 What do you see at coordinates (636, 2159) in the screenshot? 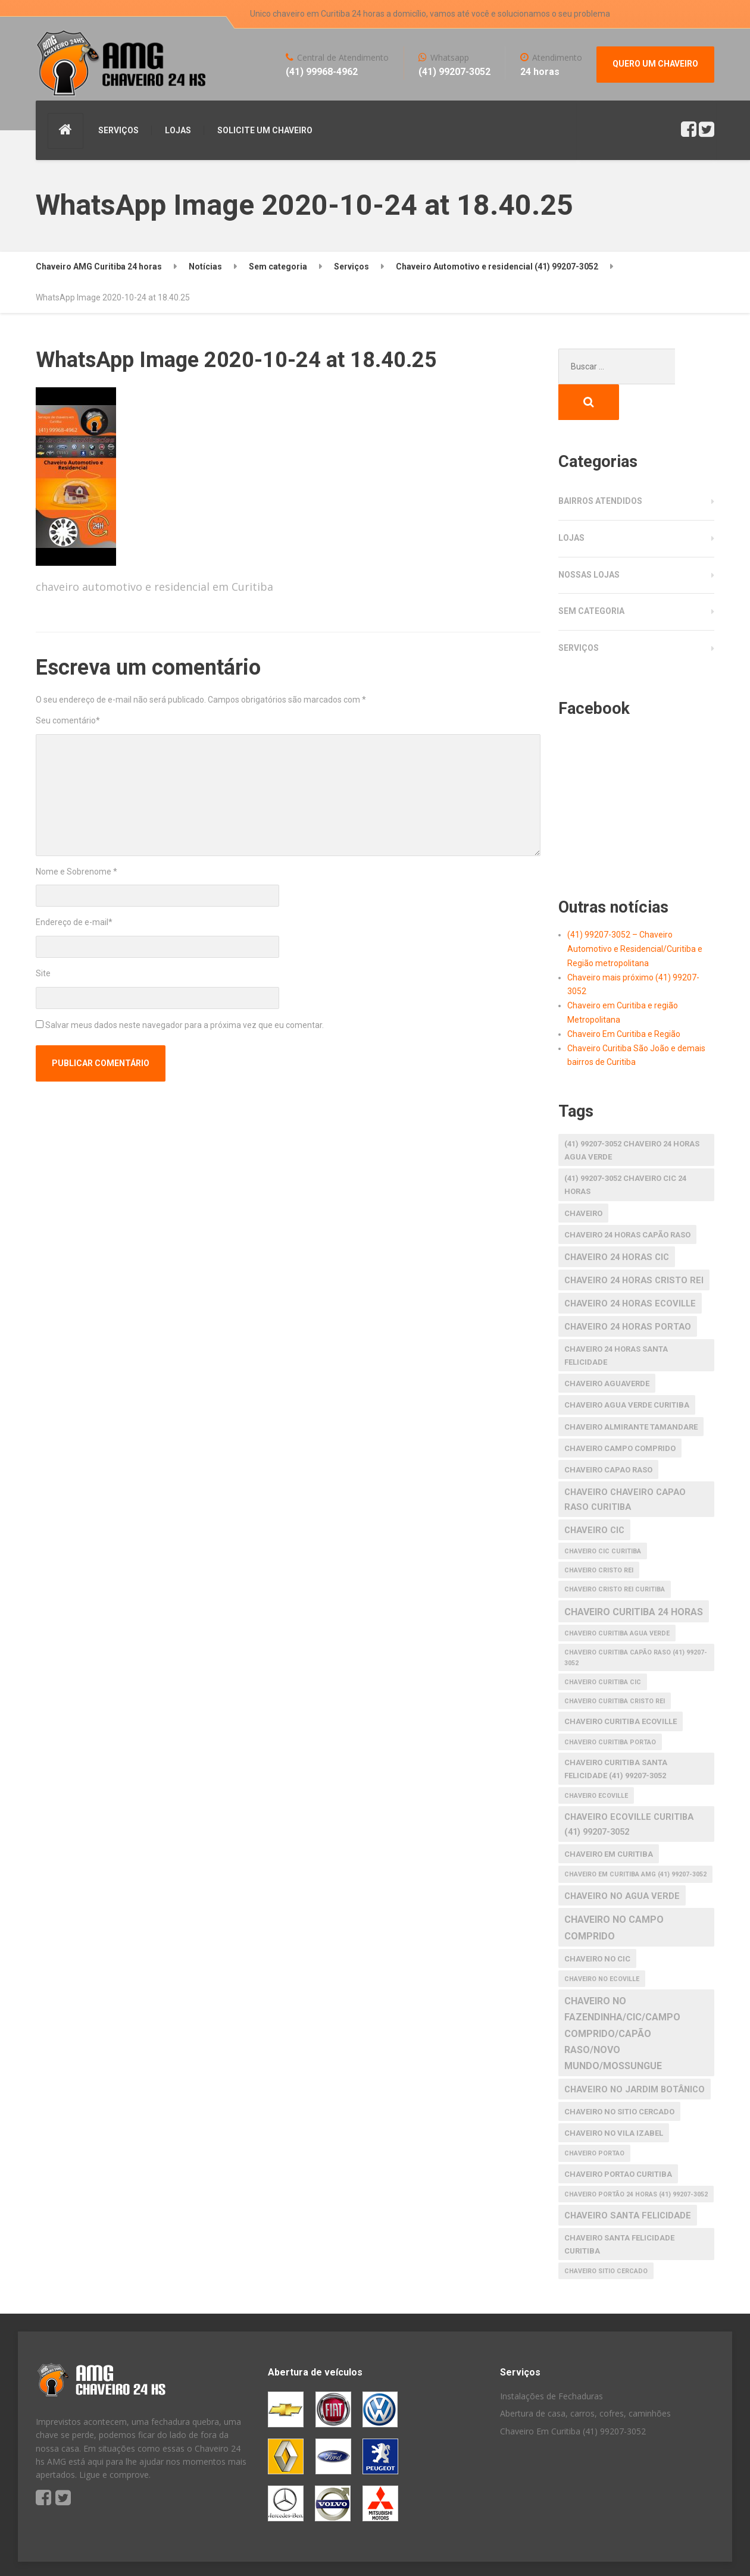
I see `Chaveiro Portão 24 horas (41) 99207-3052 [Chaveiro Portão 24 horas (41) 99207-3052 (1 item)]` at bounding box center [636, 2159].